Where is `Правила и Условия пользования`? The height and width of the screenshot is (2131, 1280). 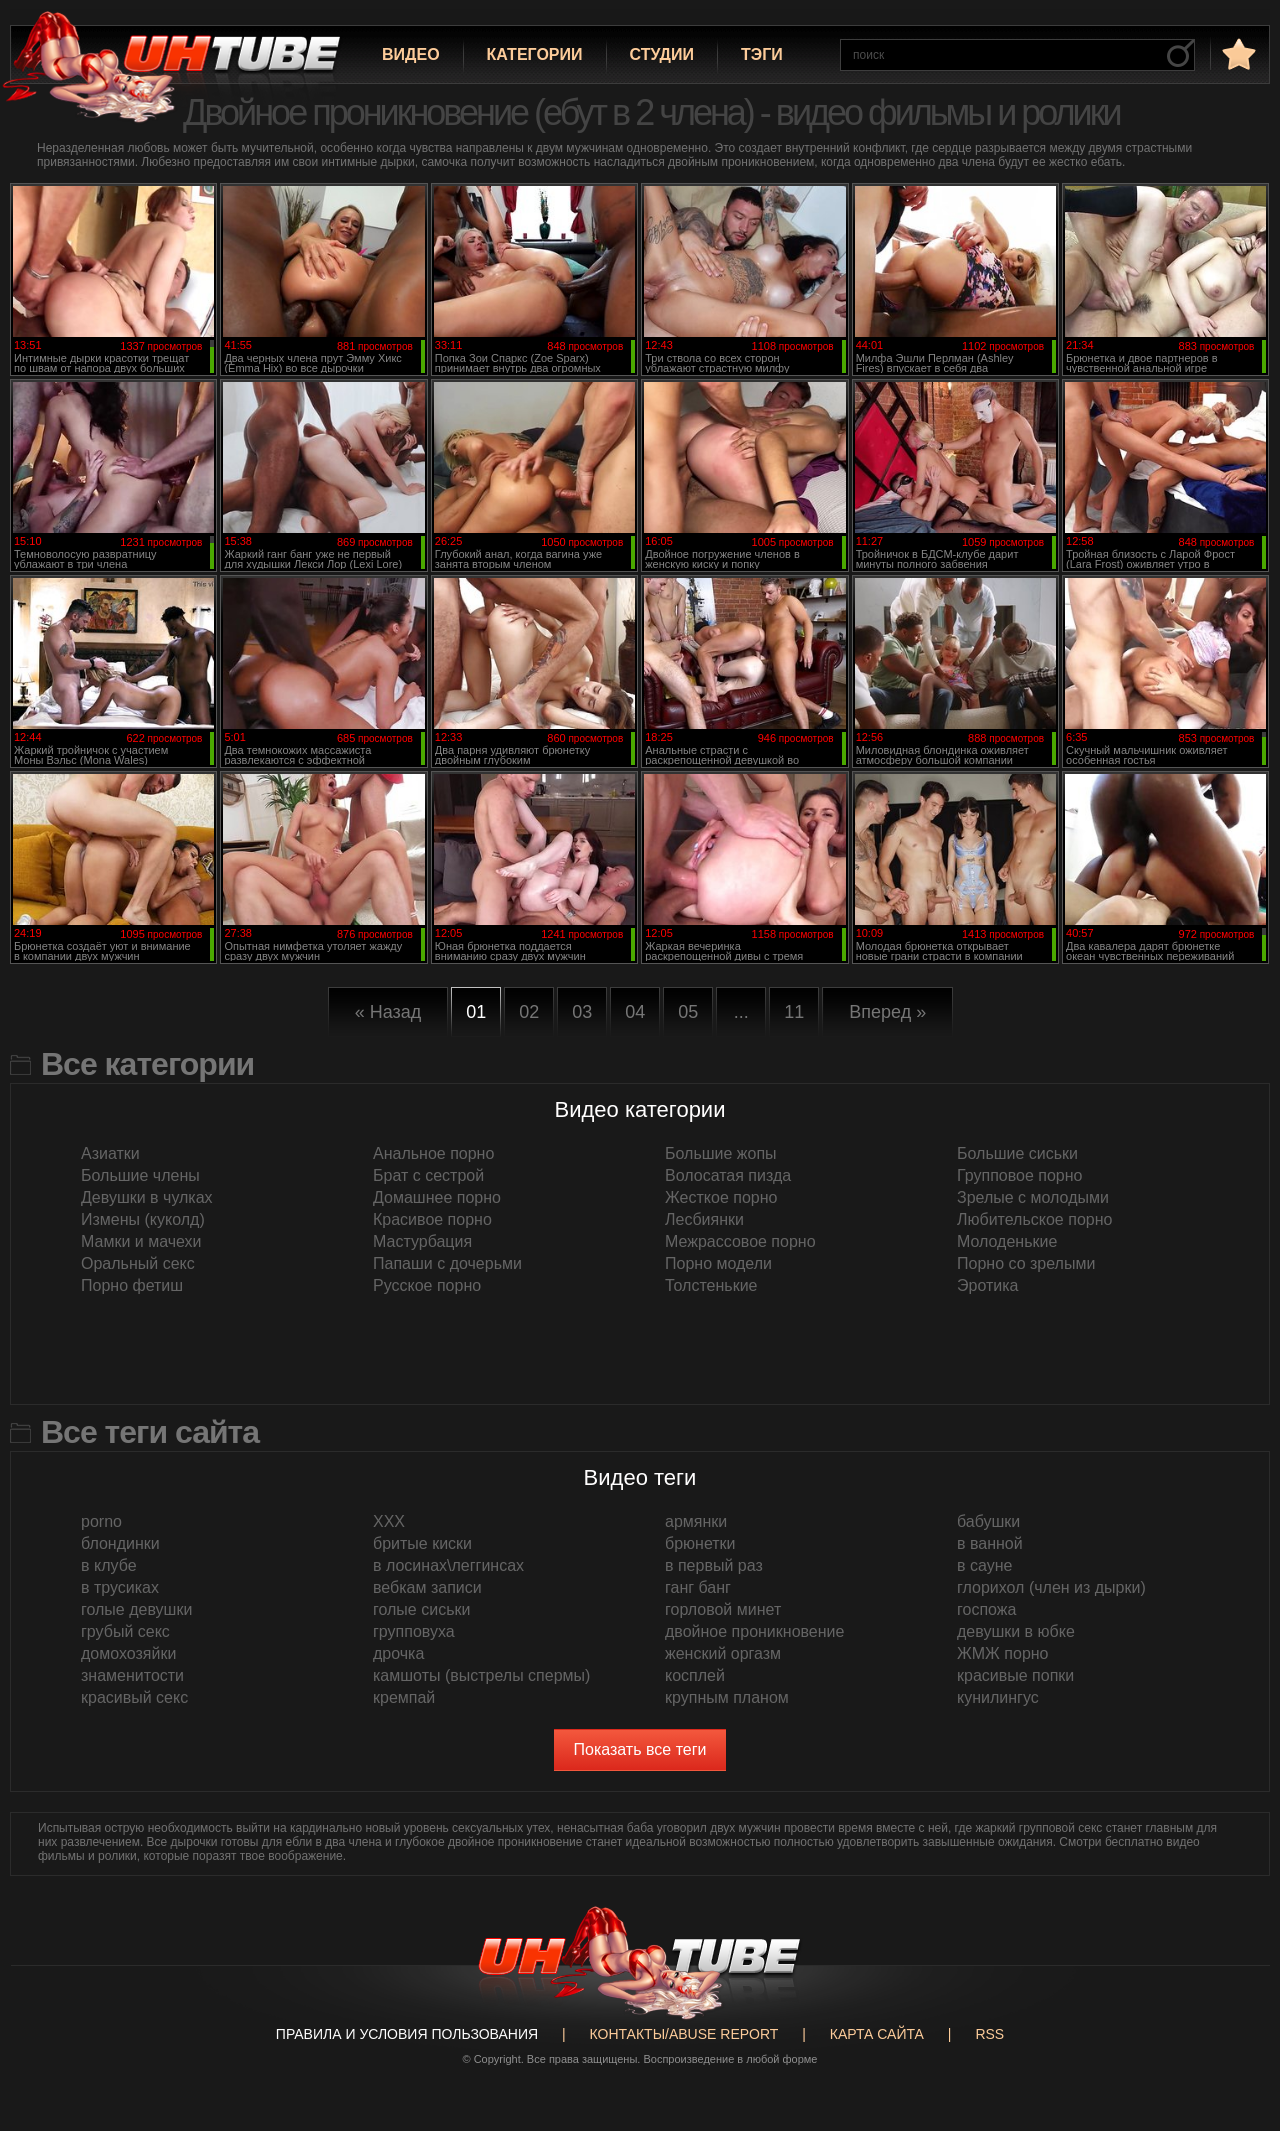
Правила и Условия пользования is located at coordinates (407, 2034).